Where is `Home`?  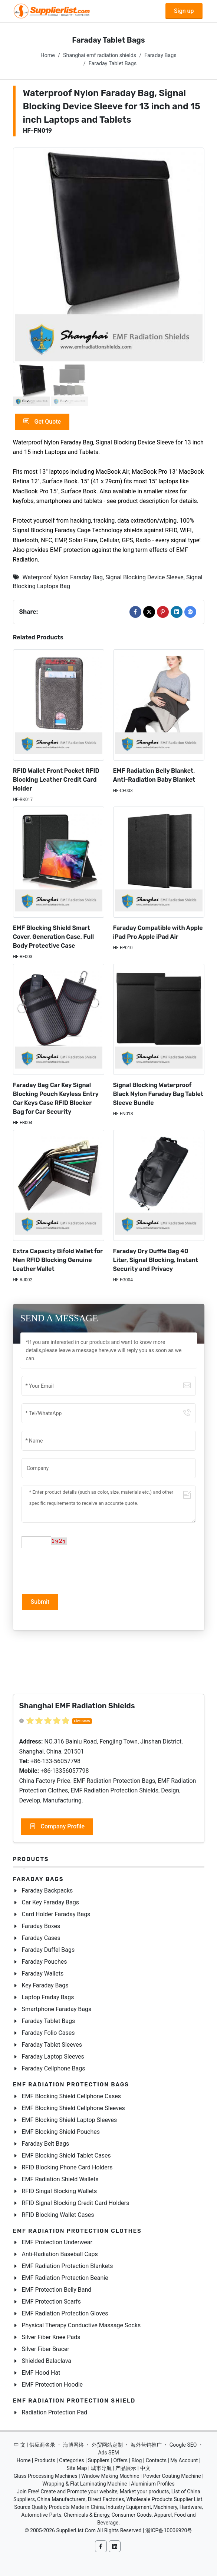 Home is located at coordinates (47, 55).